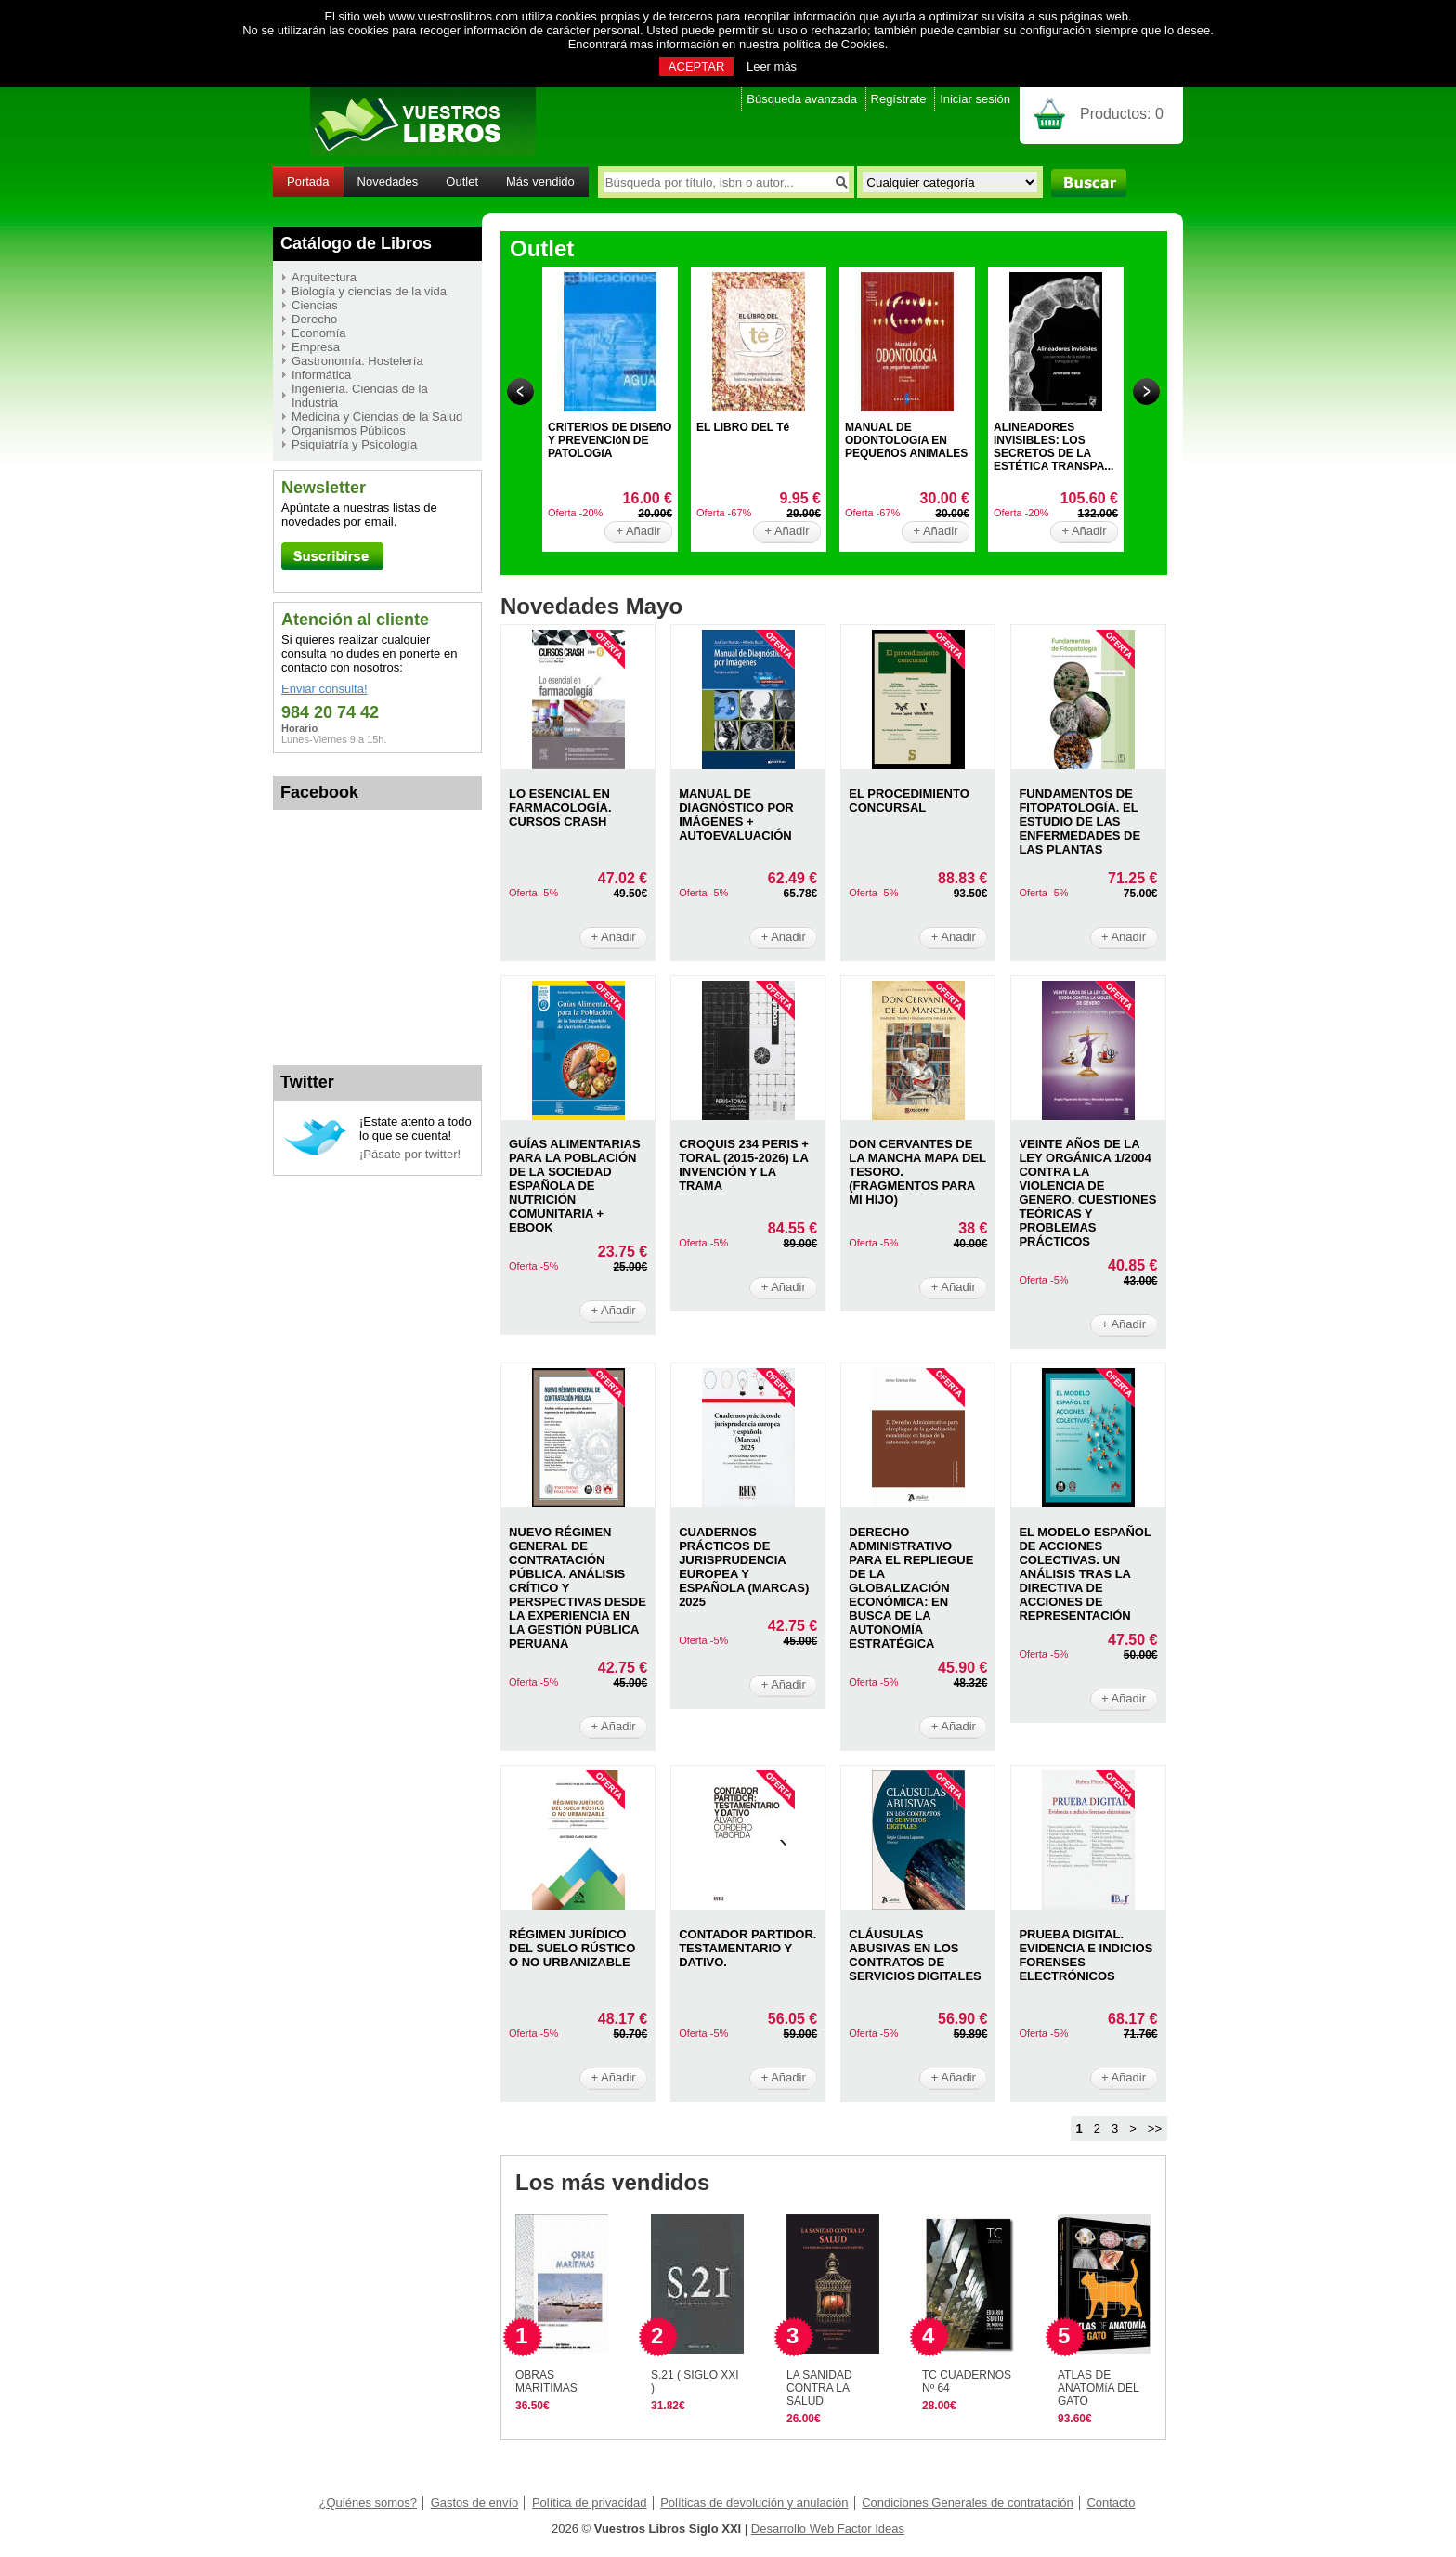  I want to click on Gastronomía. Hostelería, so click(357, 361).